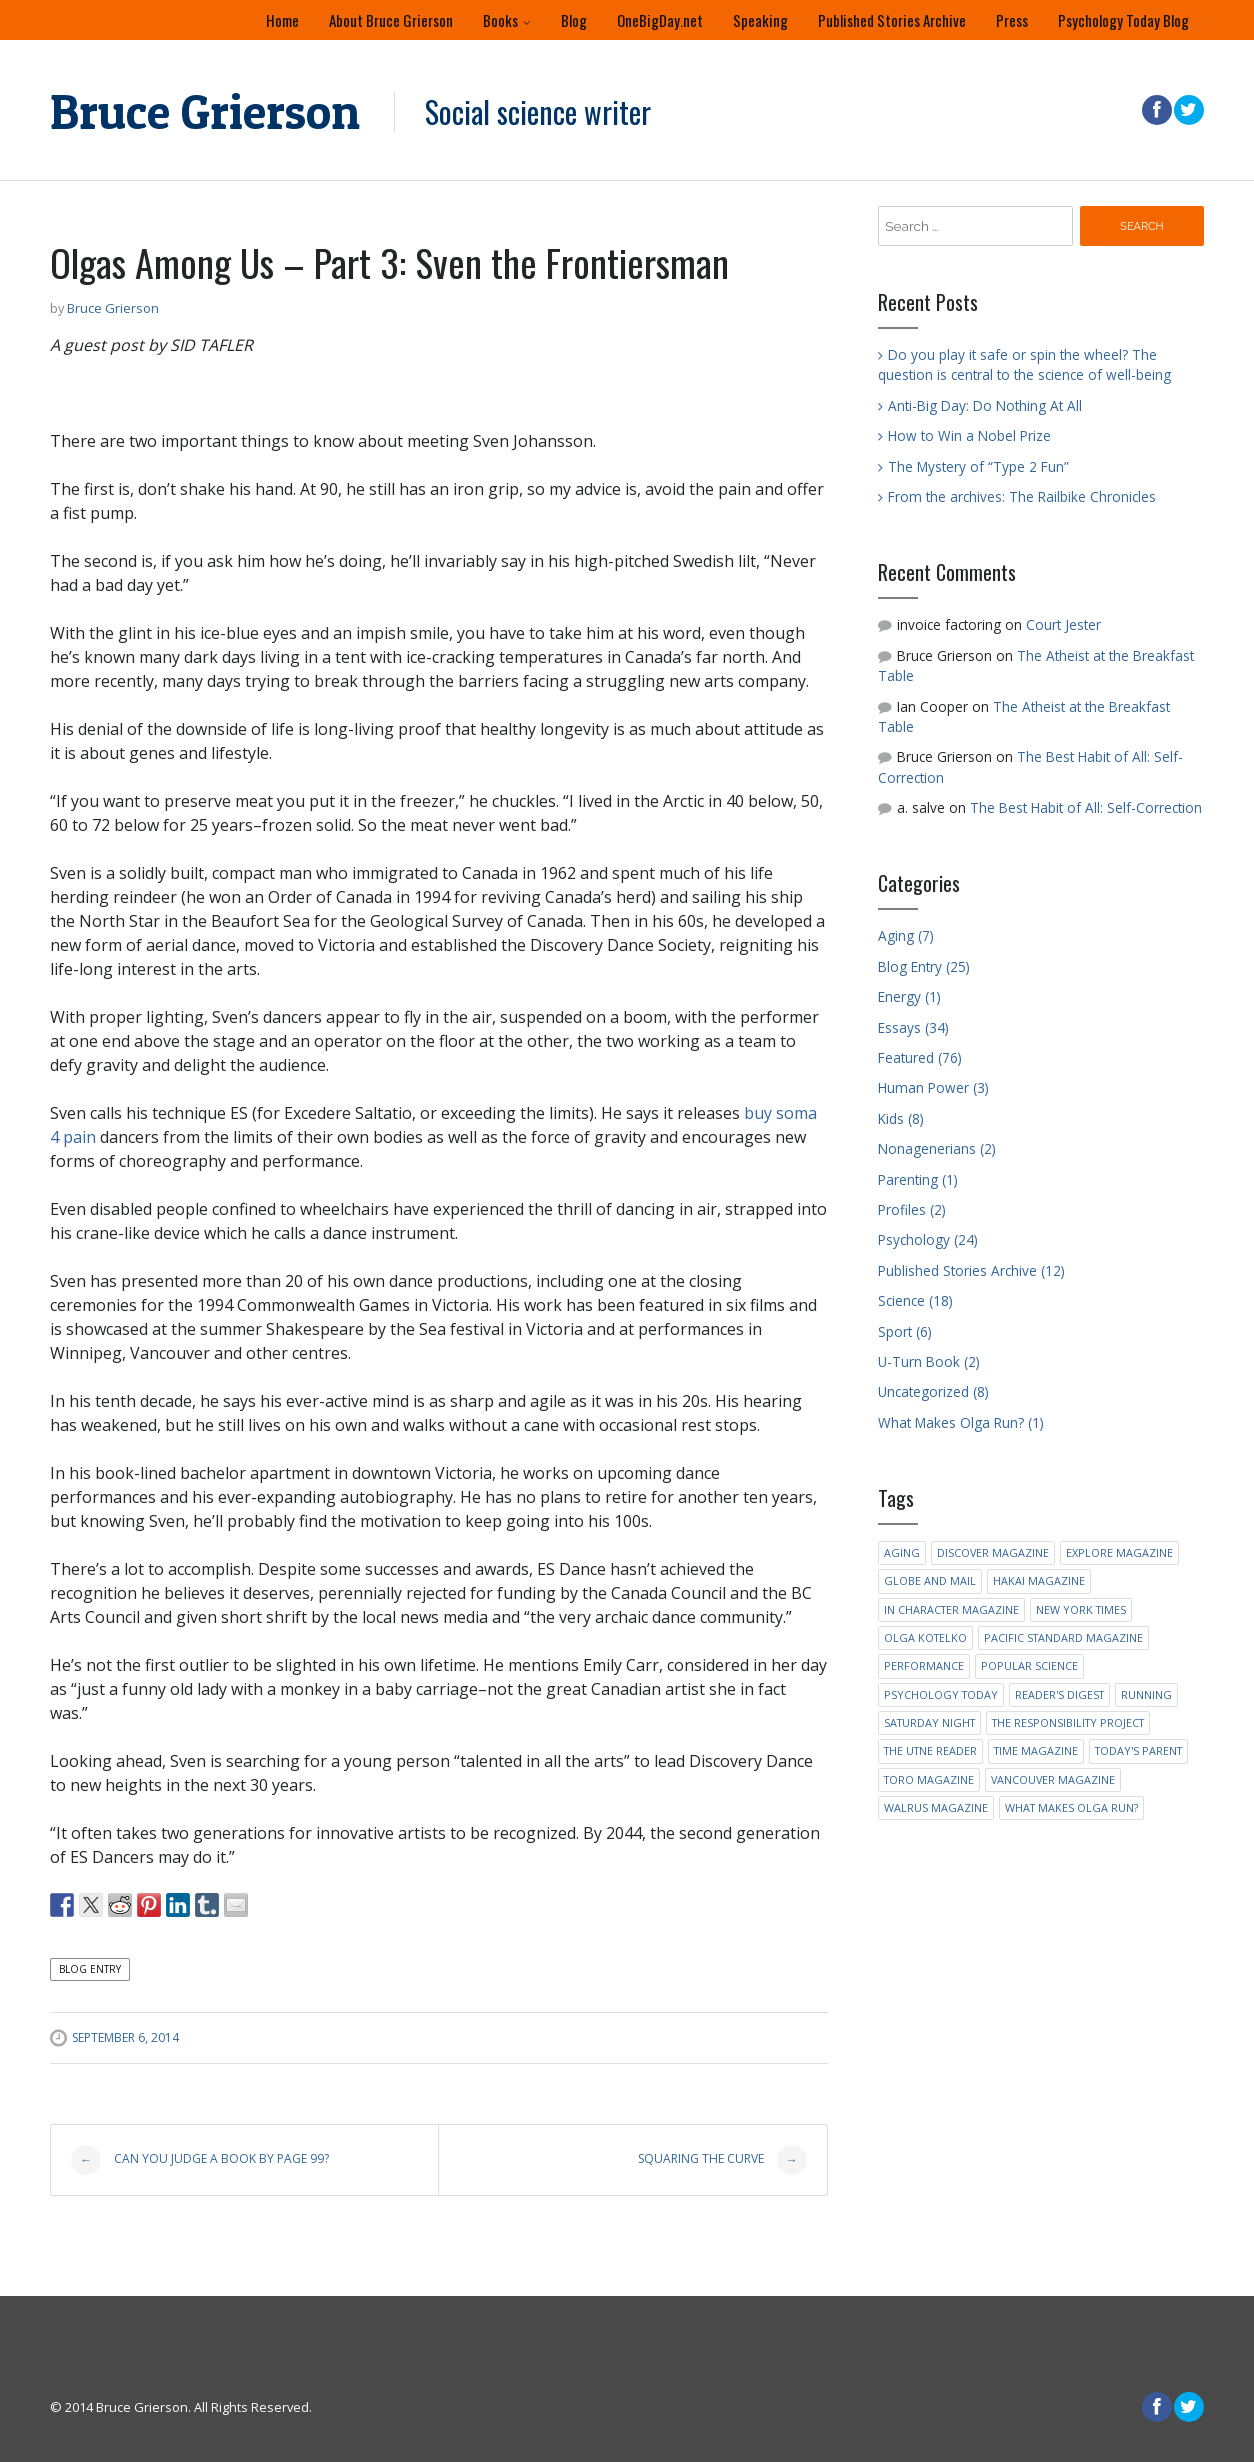 The image size is (1254, 2462). Describe the element at coordinates (985, 405) in the screenshot. I see `Anti-Big Day: Do Nothing At All` at that location.